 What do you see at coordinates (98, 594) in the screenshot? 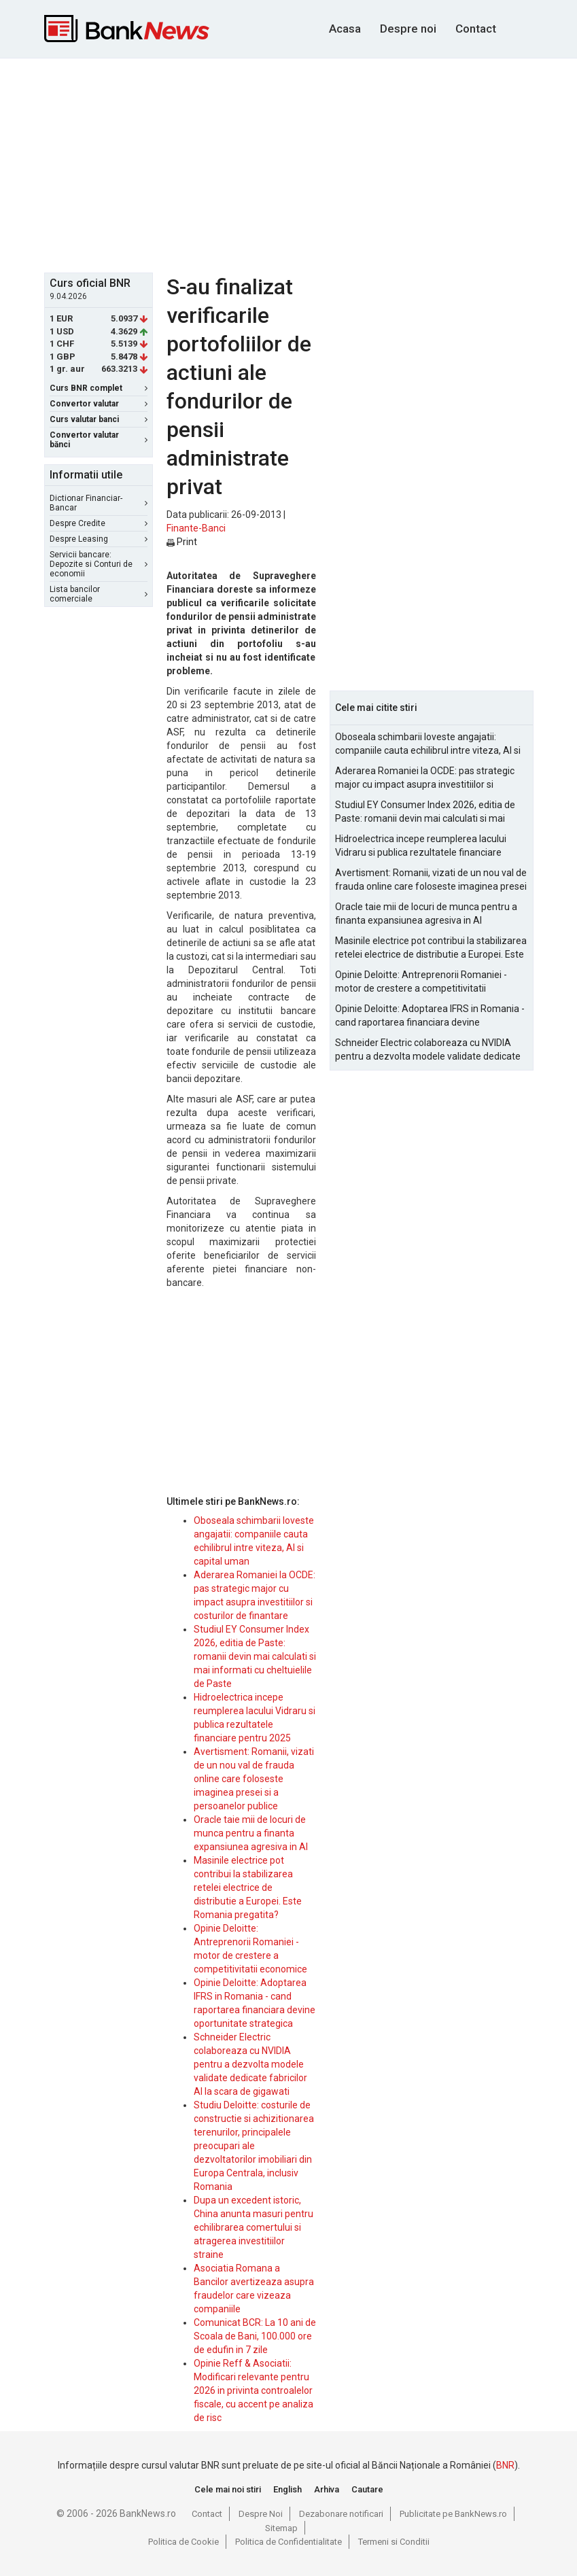
I see `Lista bancilor comerciale` at bounding box center [98, 594].